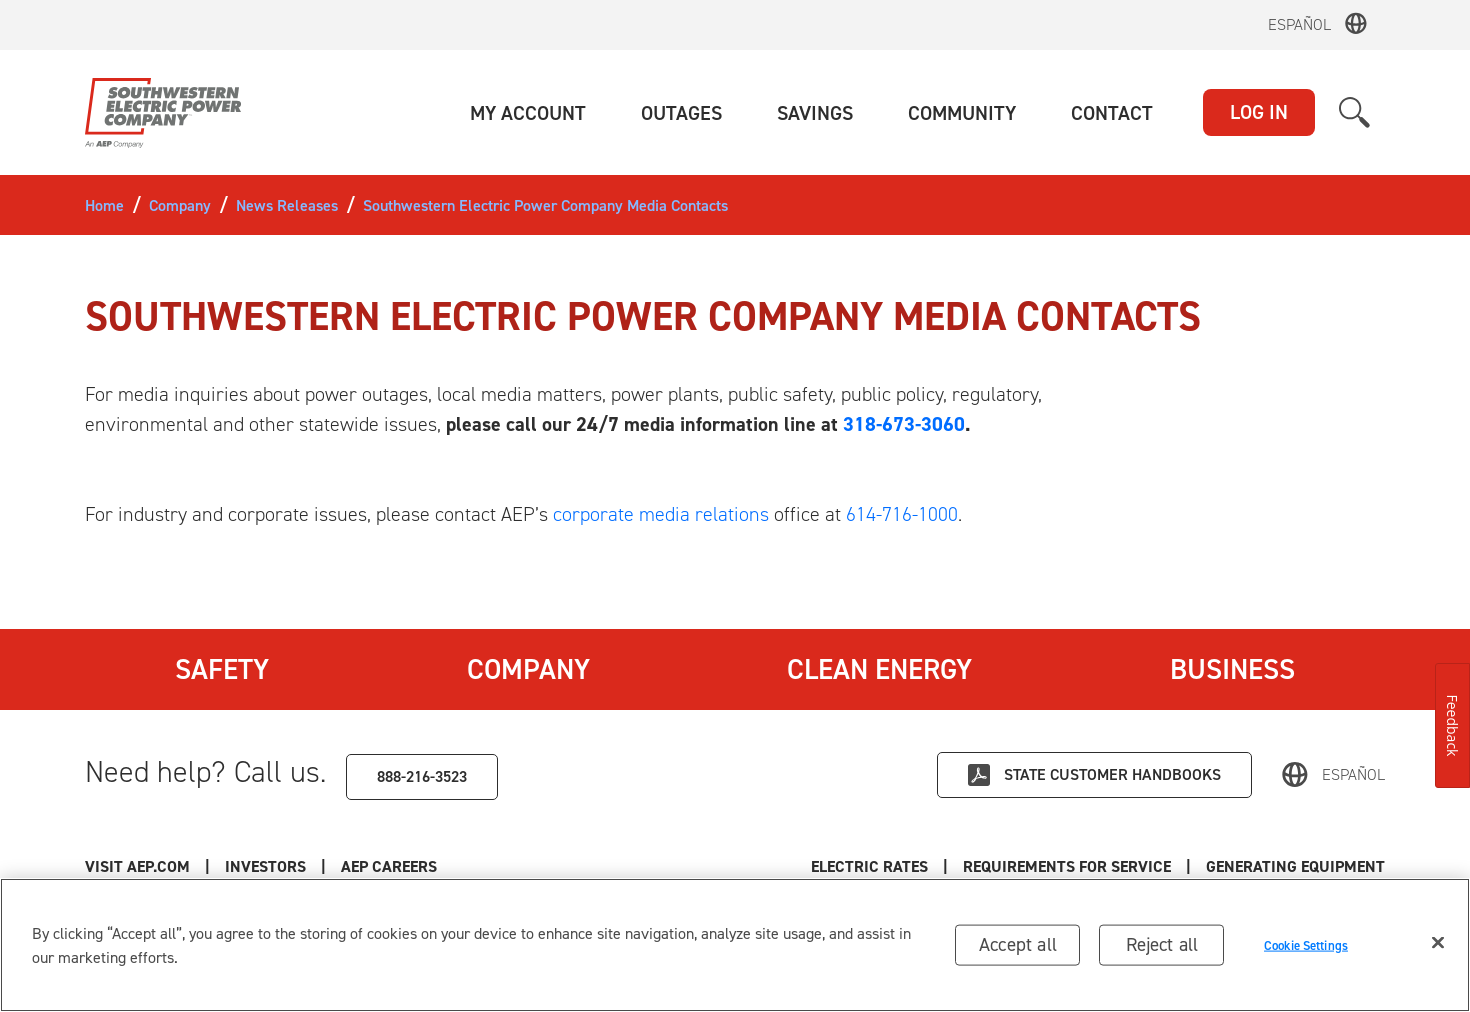 The image size is (1470, 1012). I want to click on Company, so click(528, 669).